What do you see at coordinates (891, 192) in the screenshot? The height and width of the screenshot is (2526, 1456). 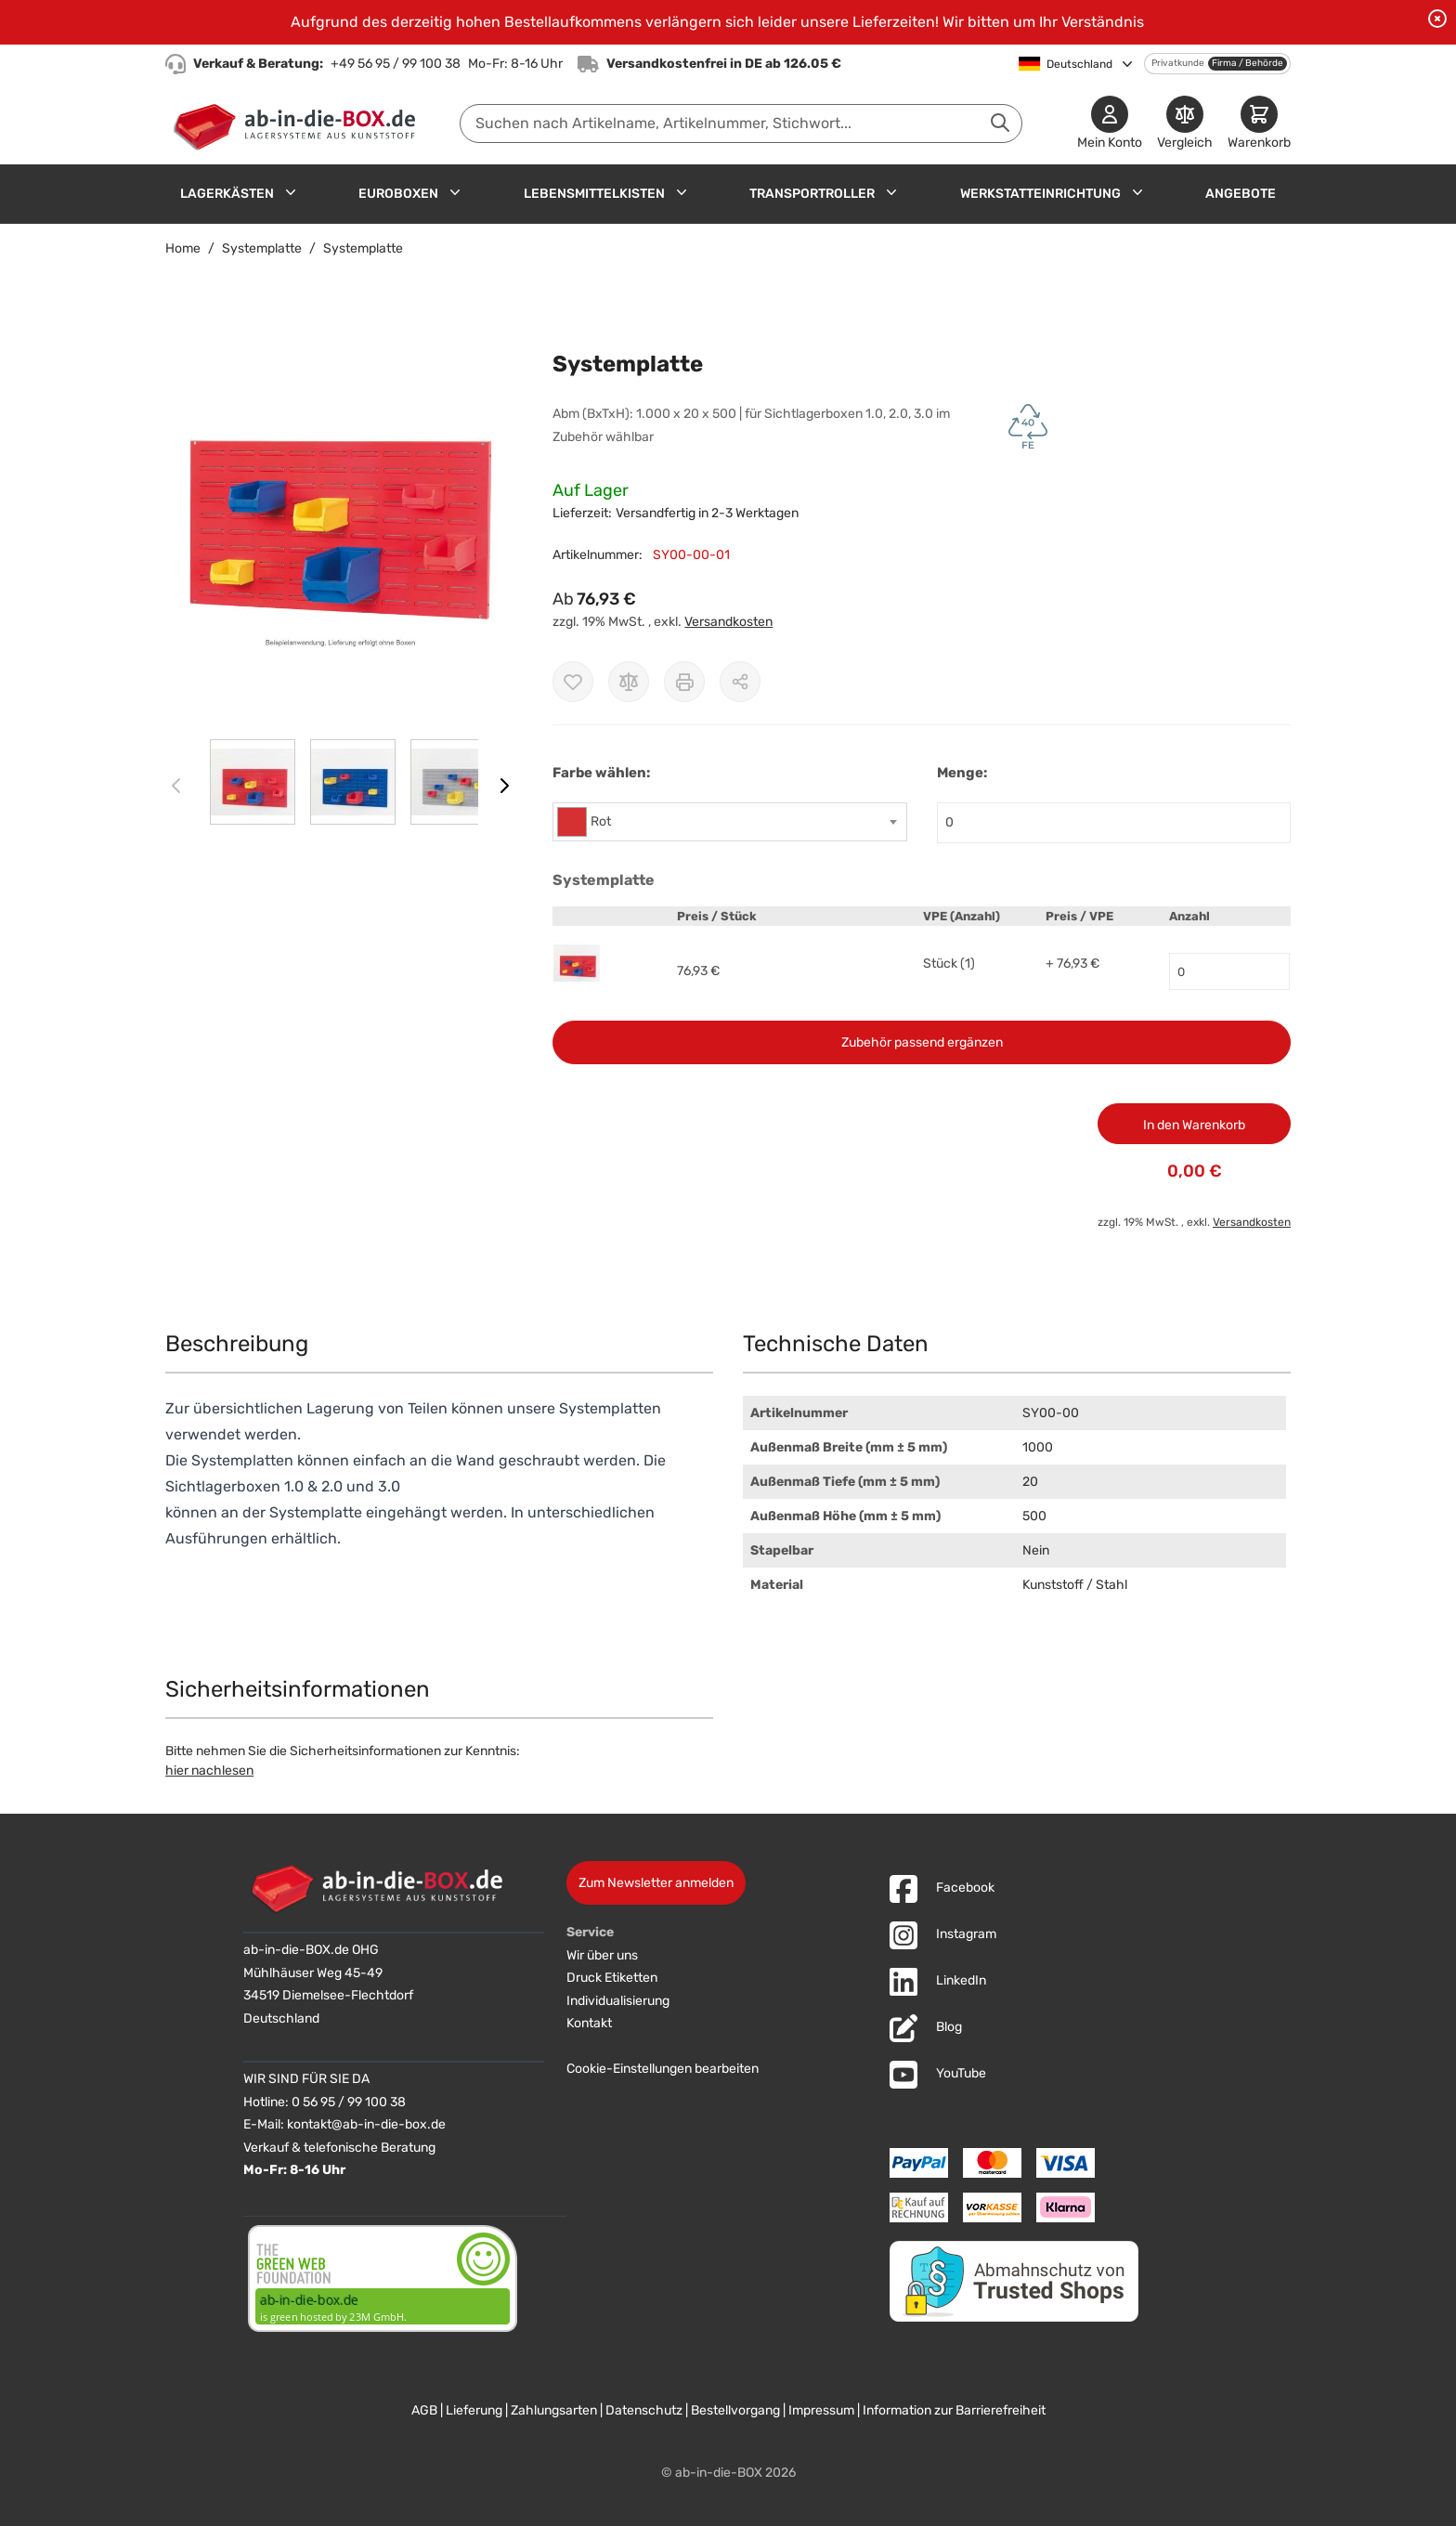 I see `[Untermenü für Transportroller anzeigen]` at bounding box center [891, 192].